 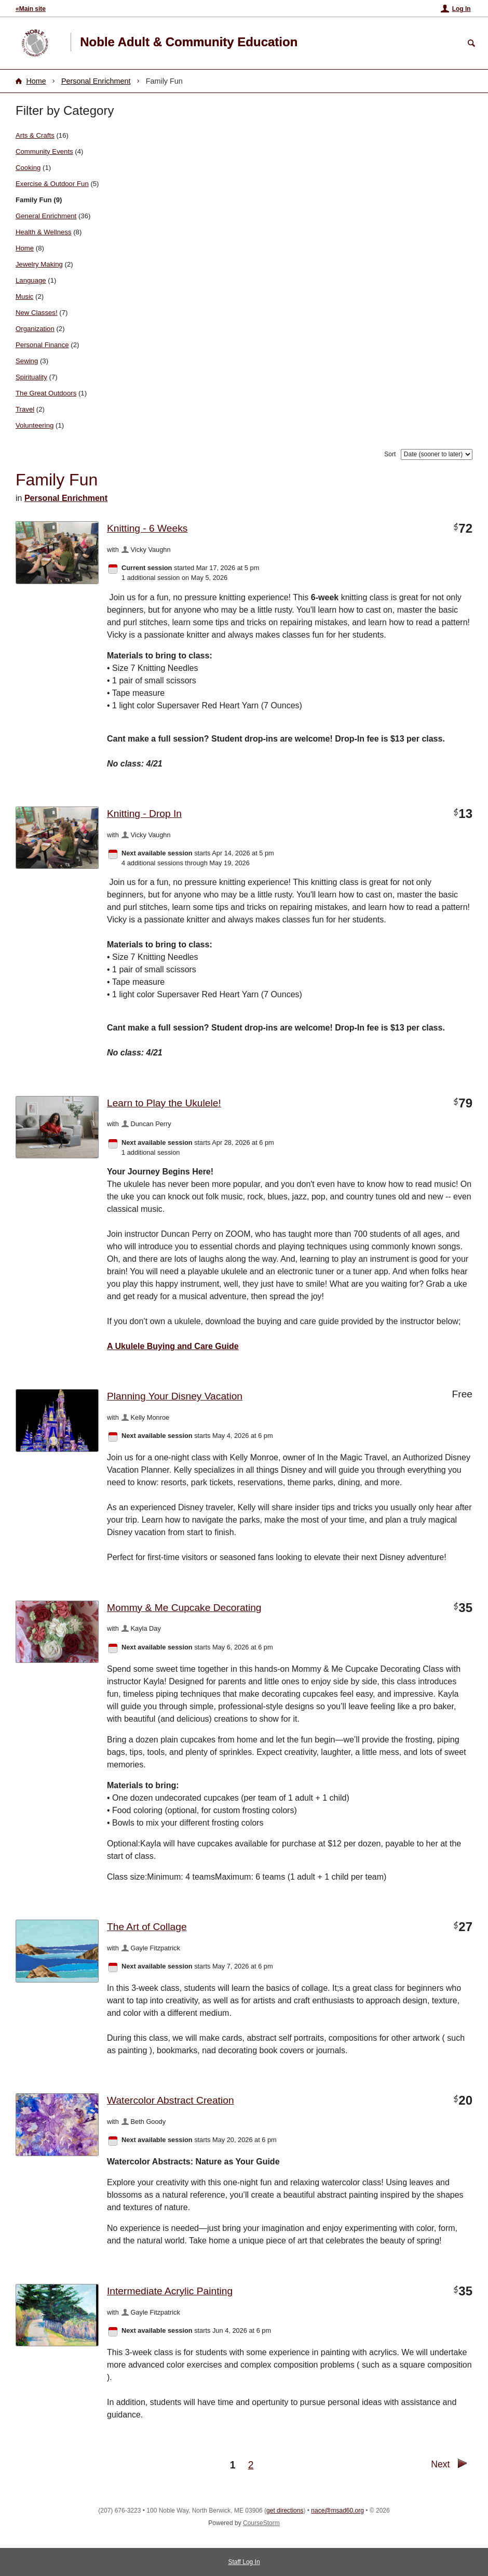 I want to click on Travel, so click(x=25, y=409).